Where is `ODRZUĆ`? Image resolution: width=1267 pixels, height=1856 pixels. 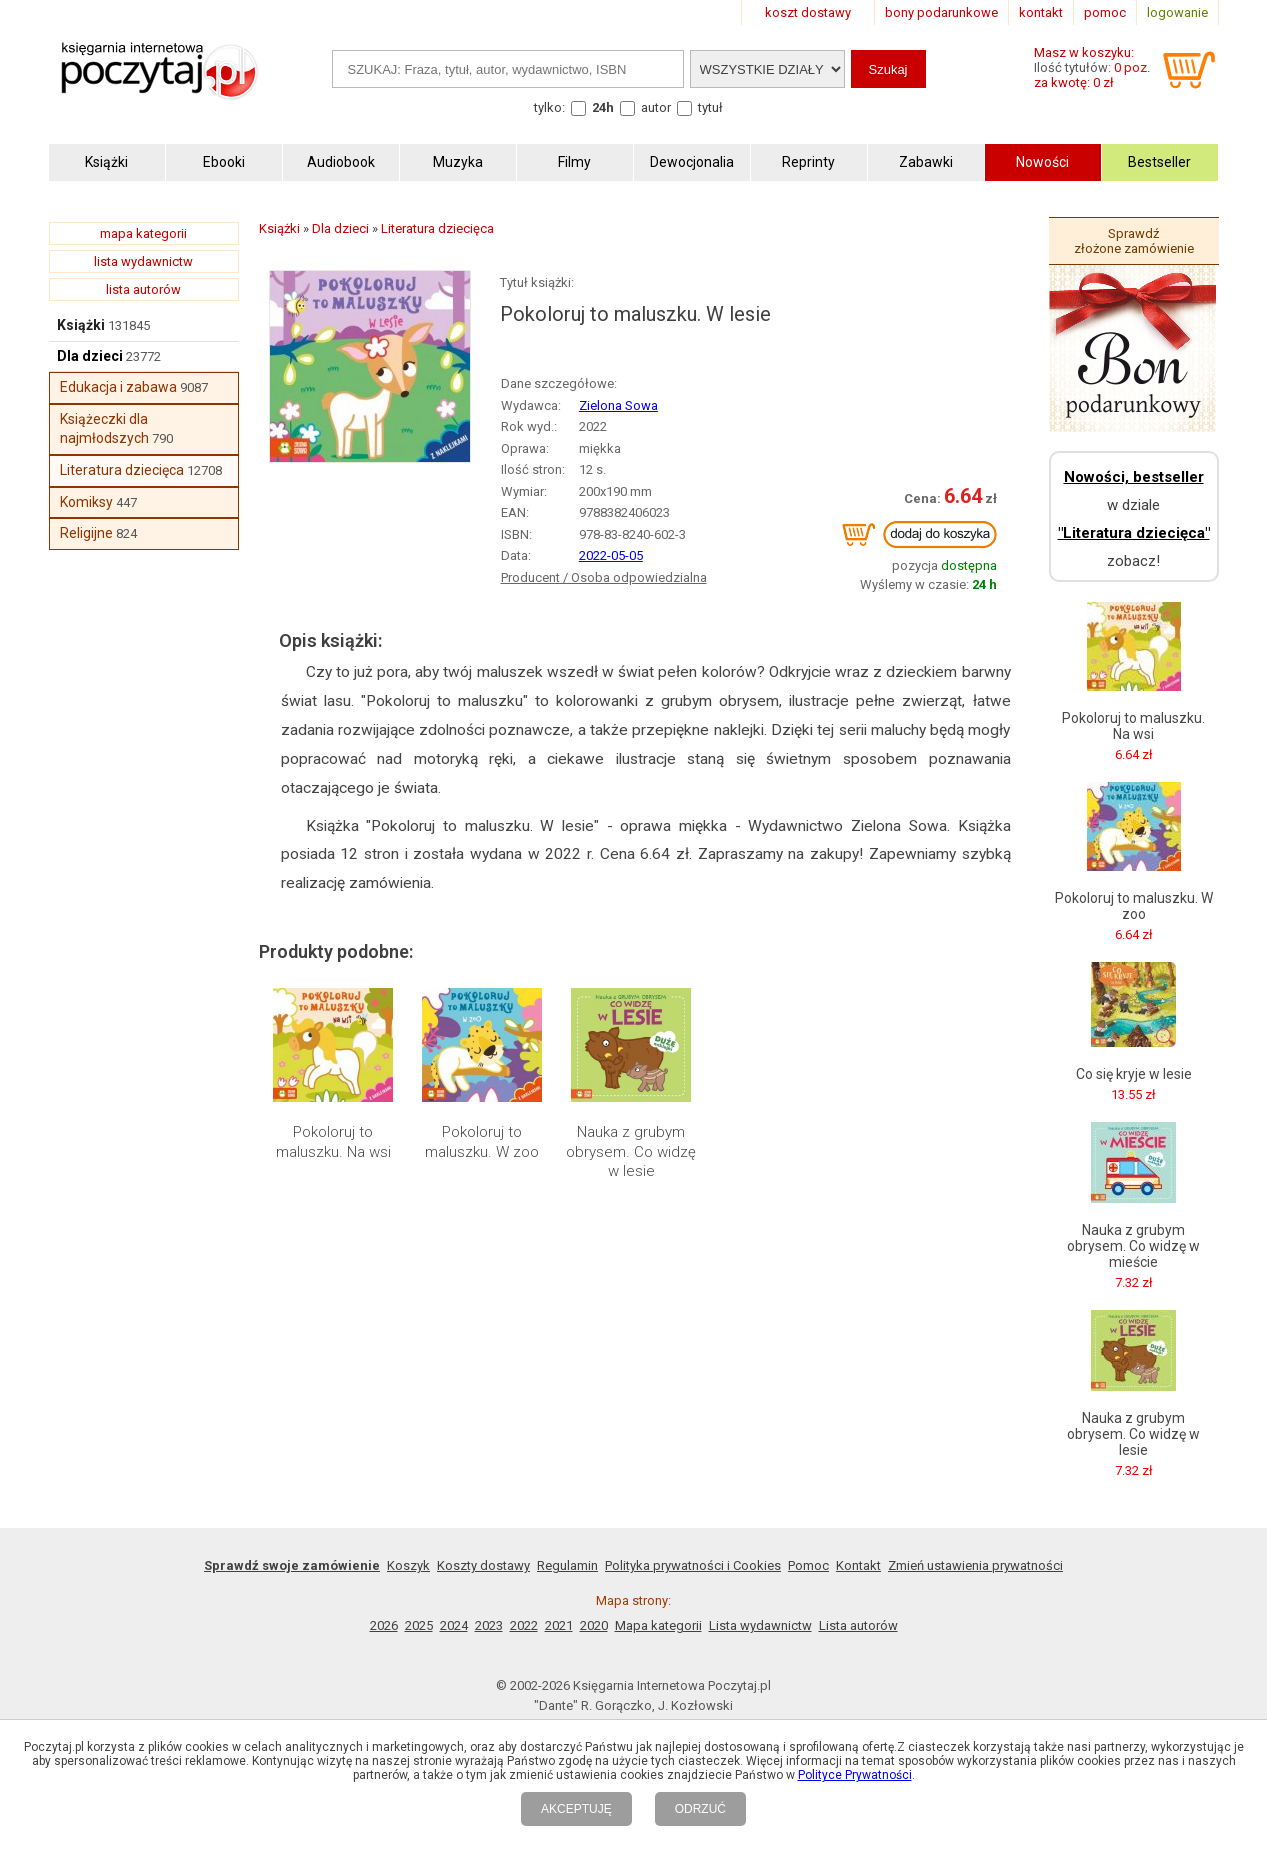
ODRZUĆ is located at coordinates (700, 1809).